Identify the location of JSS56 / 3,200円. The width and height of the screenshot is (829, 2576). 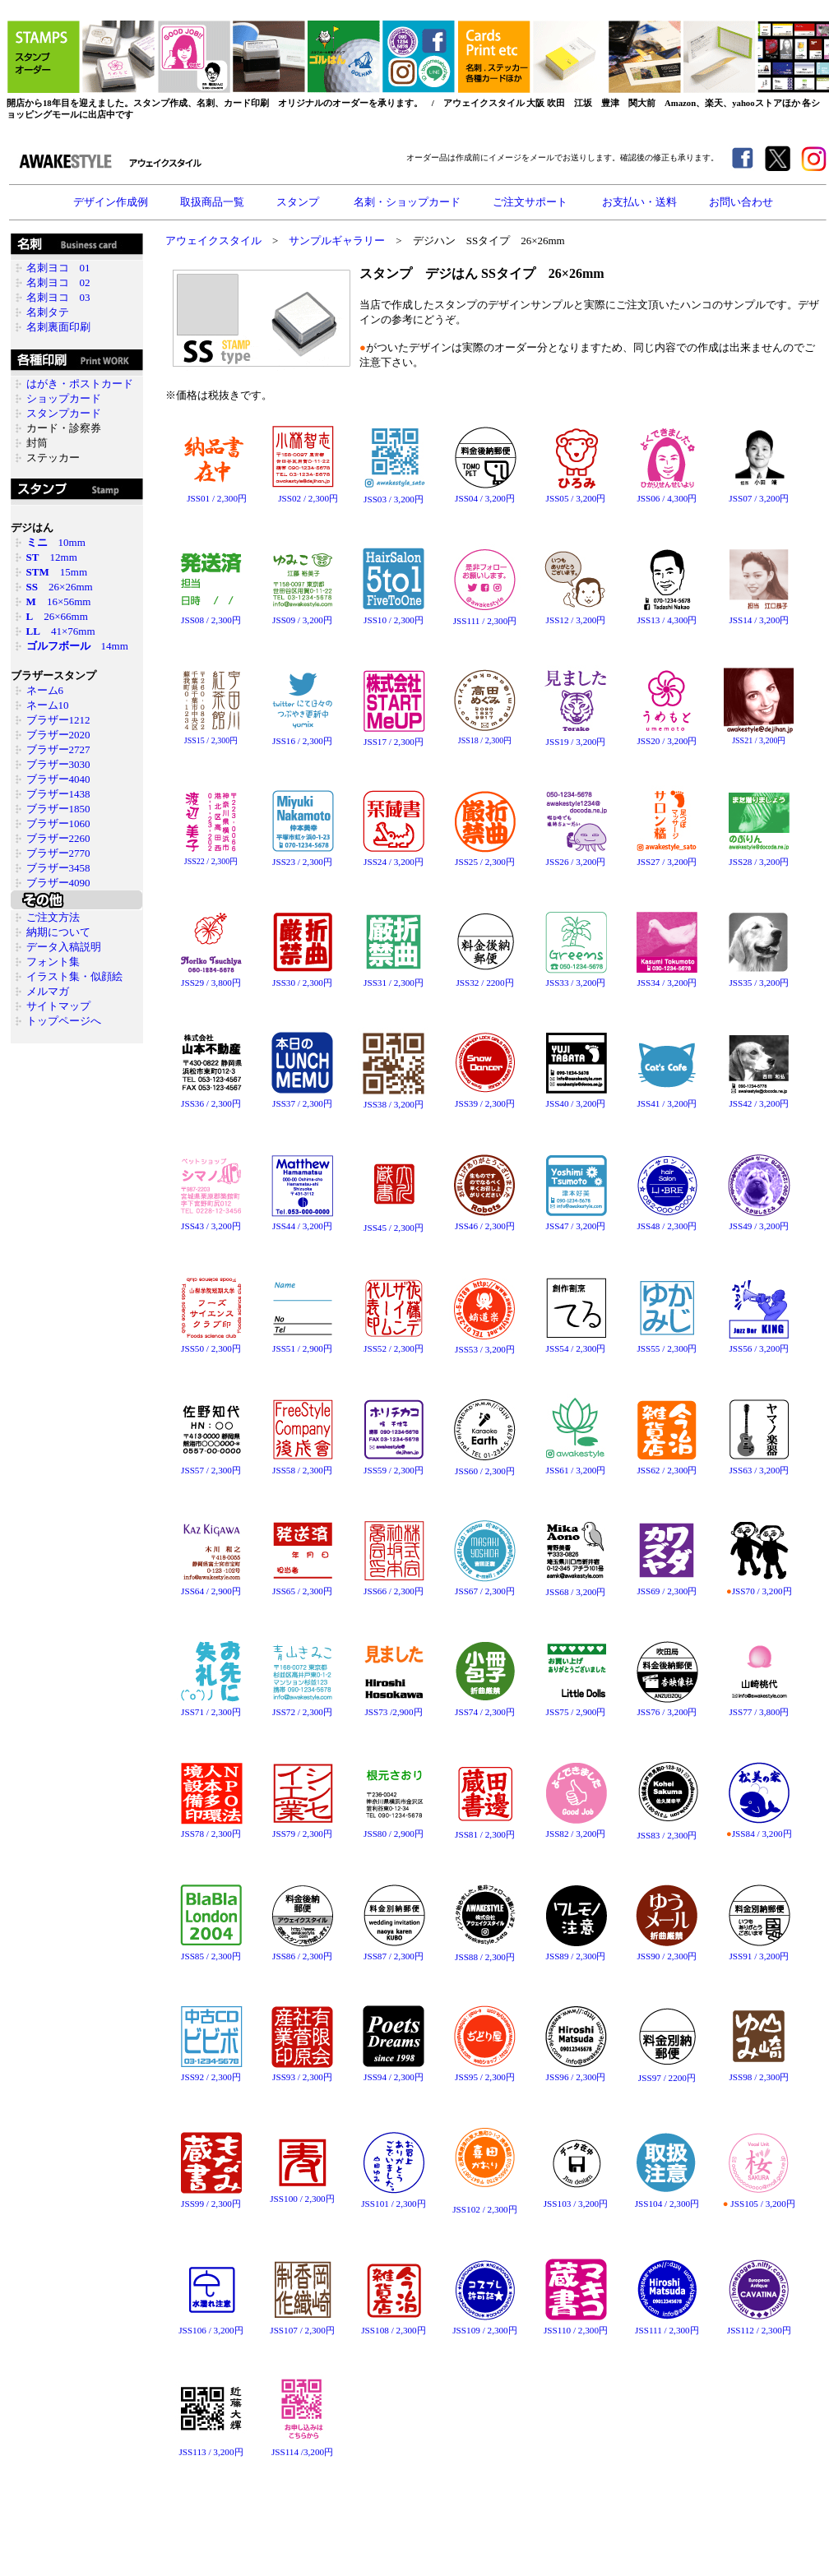
(759, 1343).